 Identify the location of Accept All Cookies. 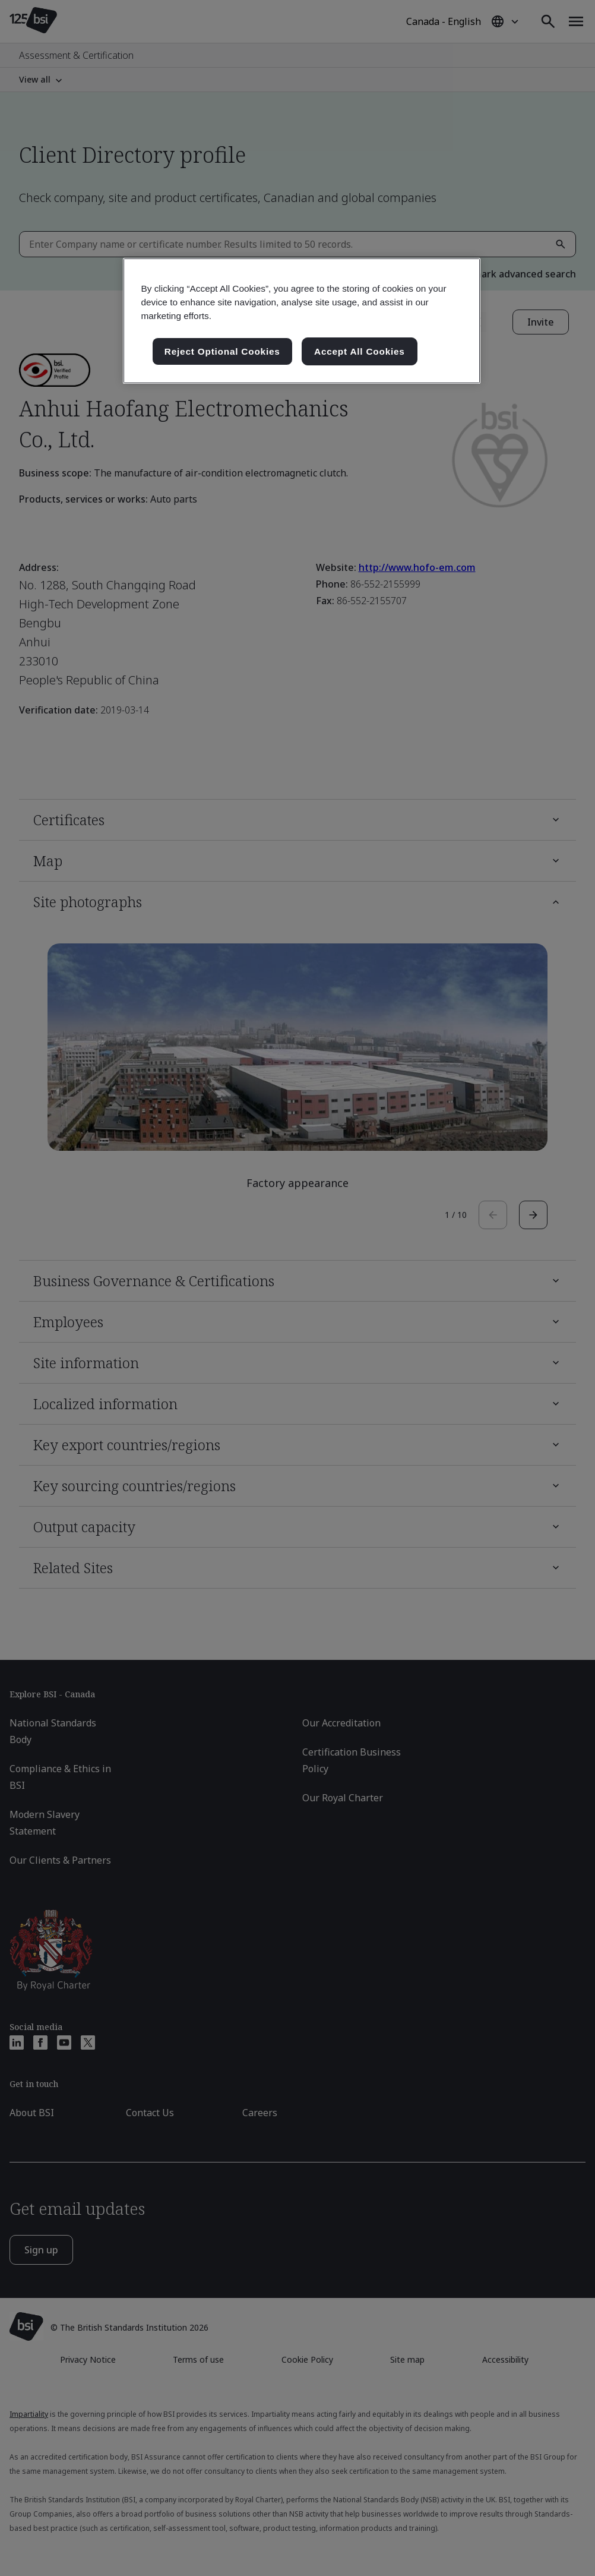
(359, 351).